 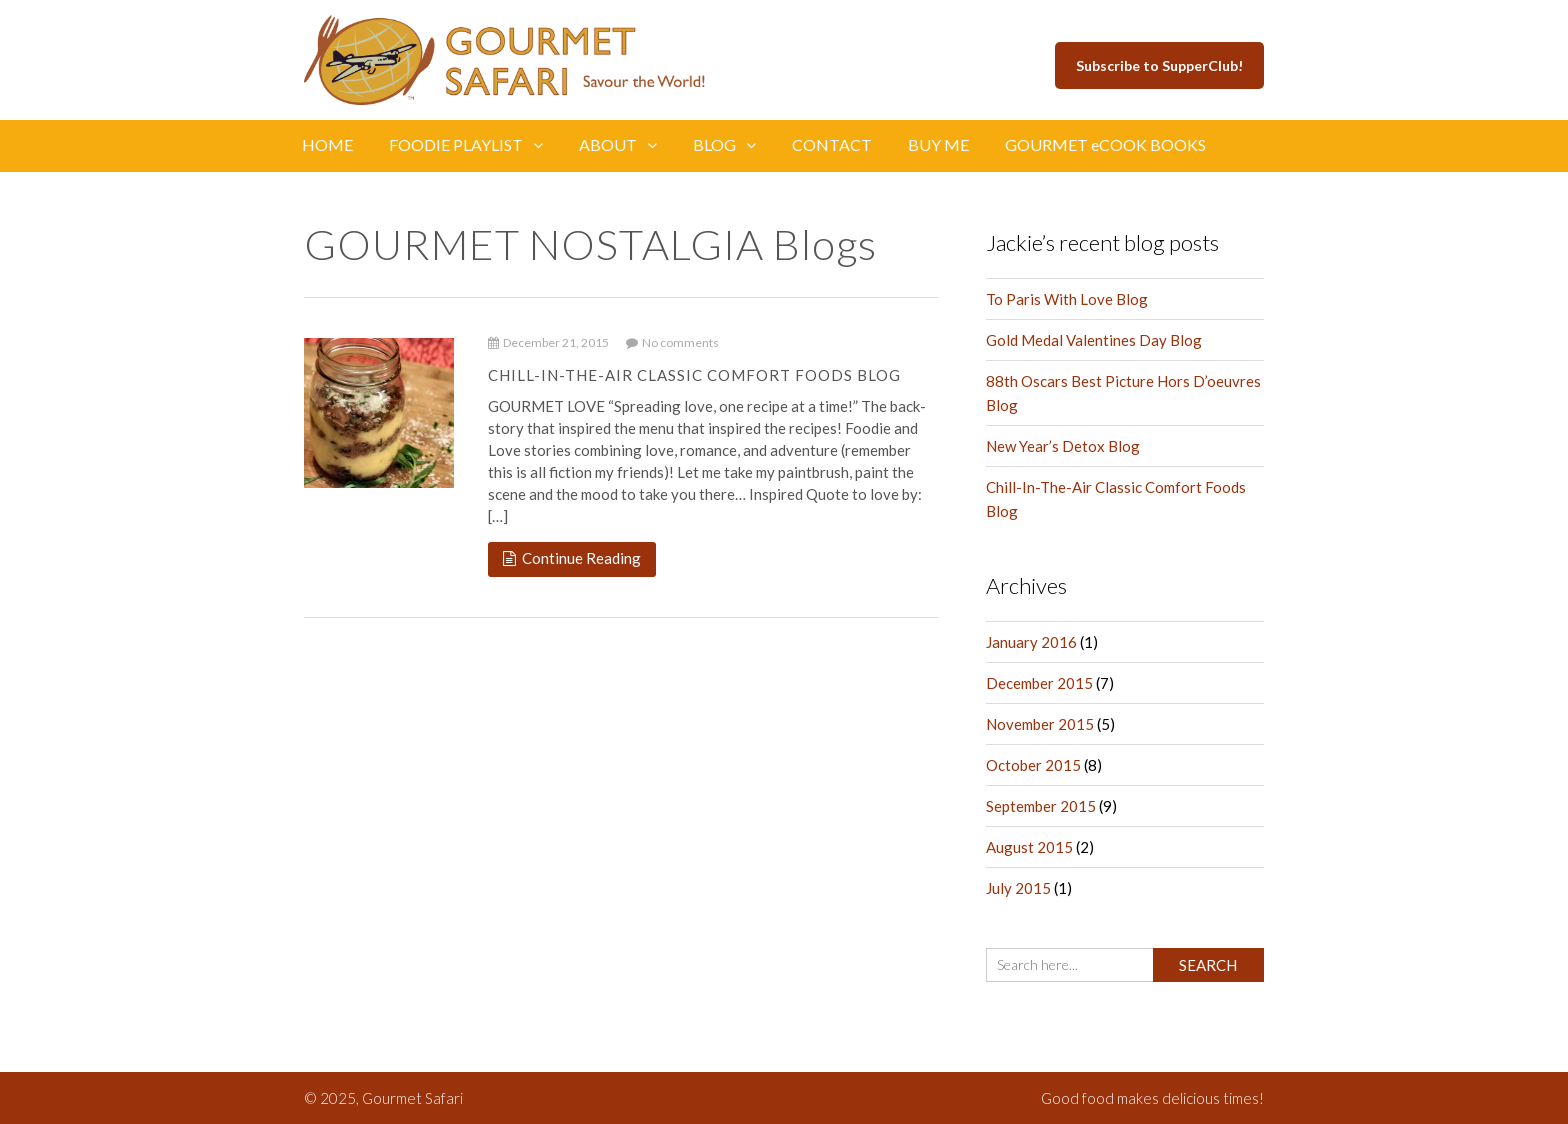 What do you see at coordinates (672, 342) in the screenshot?
I see `No comments` at bounding box center [672, 342].